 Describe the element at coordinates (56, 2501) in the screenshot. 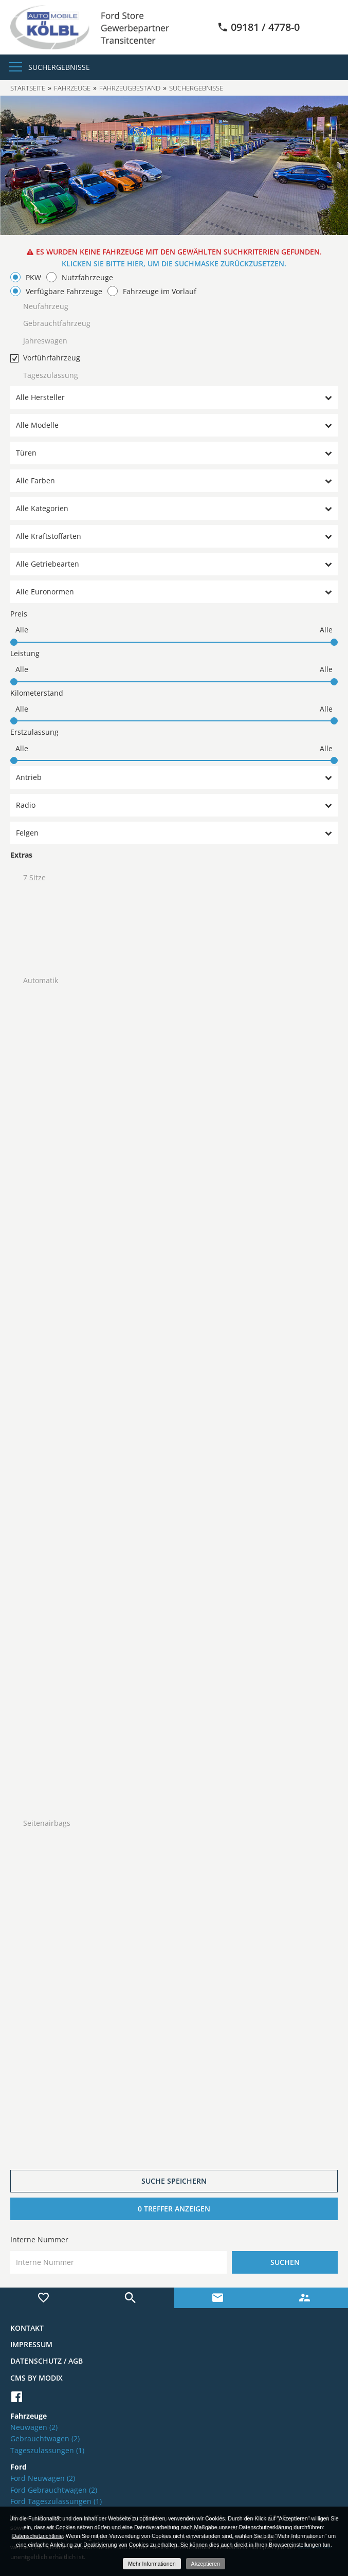

I see `Ford Tageszulassungen` at that location.